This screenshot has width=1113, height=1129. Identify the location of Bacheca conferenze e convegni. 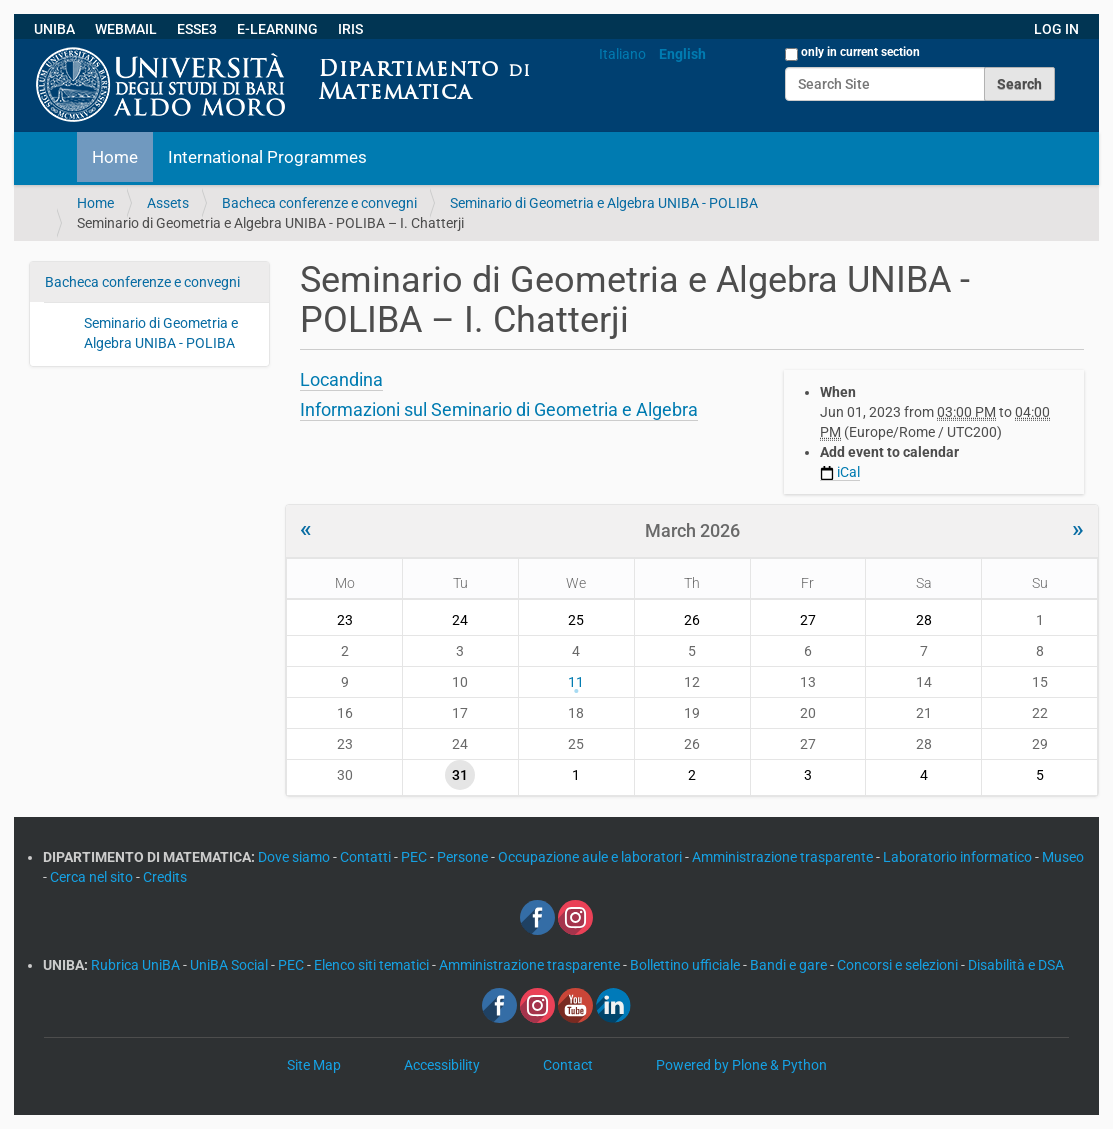
(319, 203).